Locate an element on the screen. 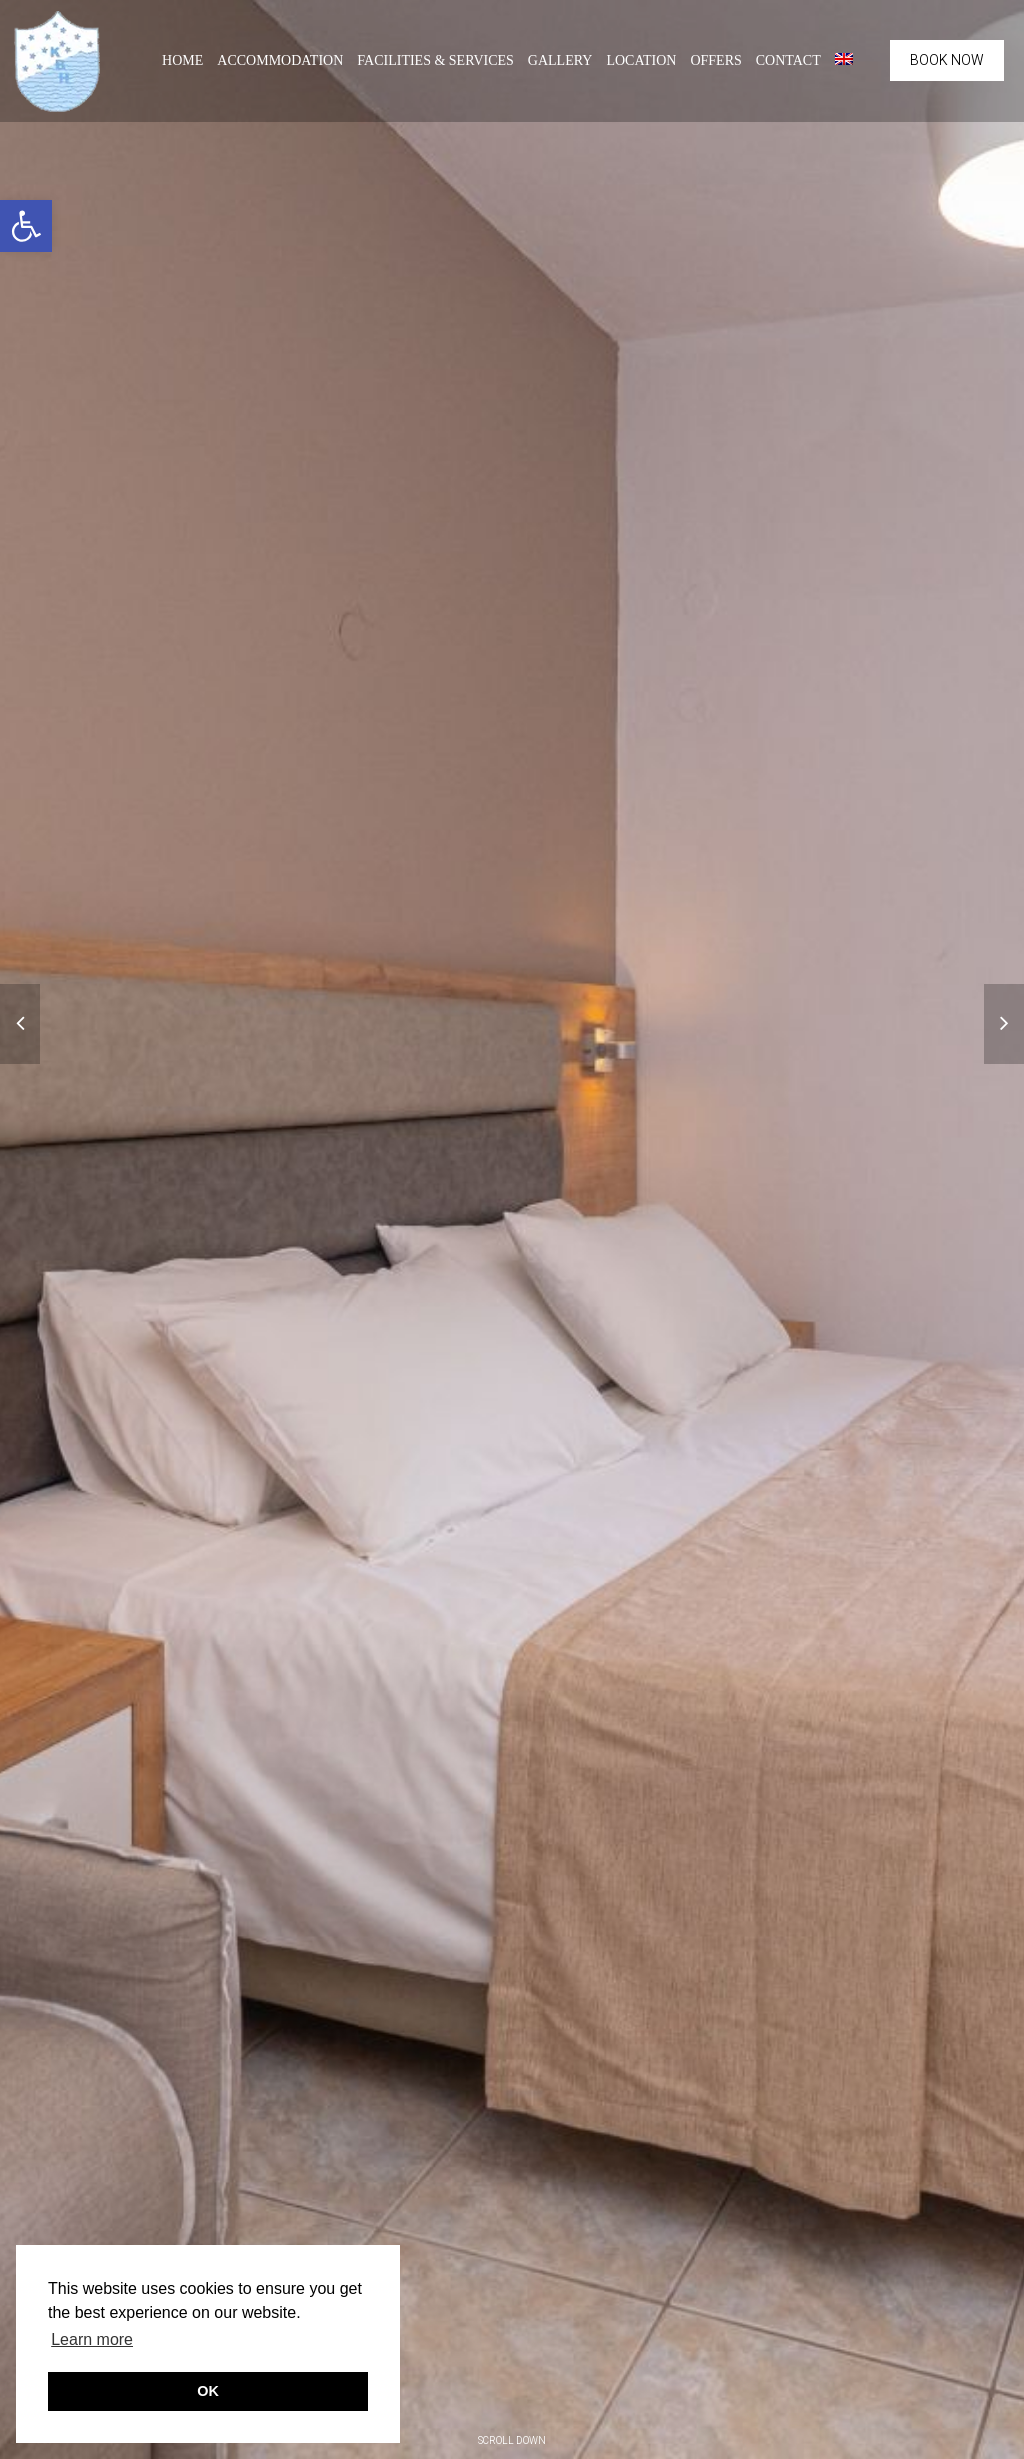 Image resolution: width=1024 pixels, height=2459 pixels. OK [button] is located at coordinates (208, 2391).